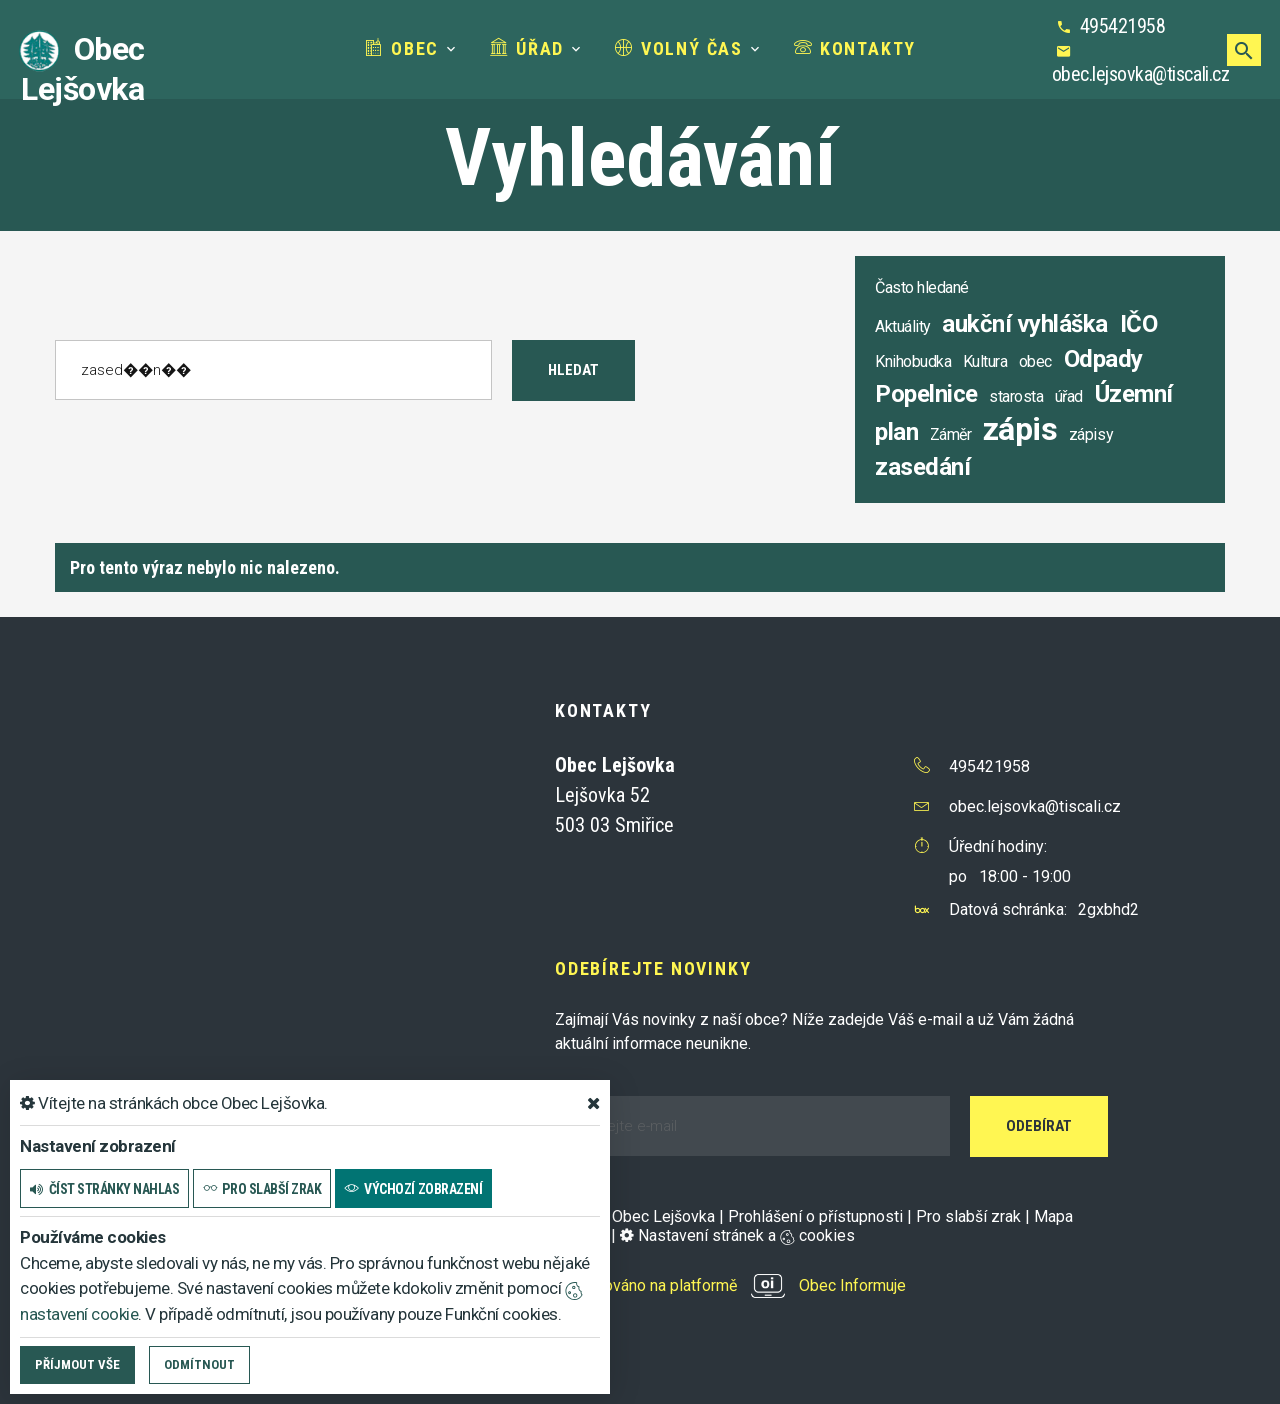 This screenshot has width=1280, height=1404. I want to click on Popelnice, so click(926, 394).